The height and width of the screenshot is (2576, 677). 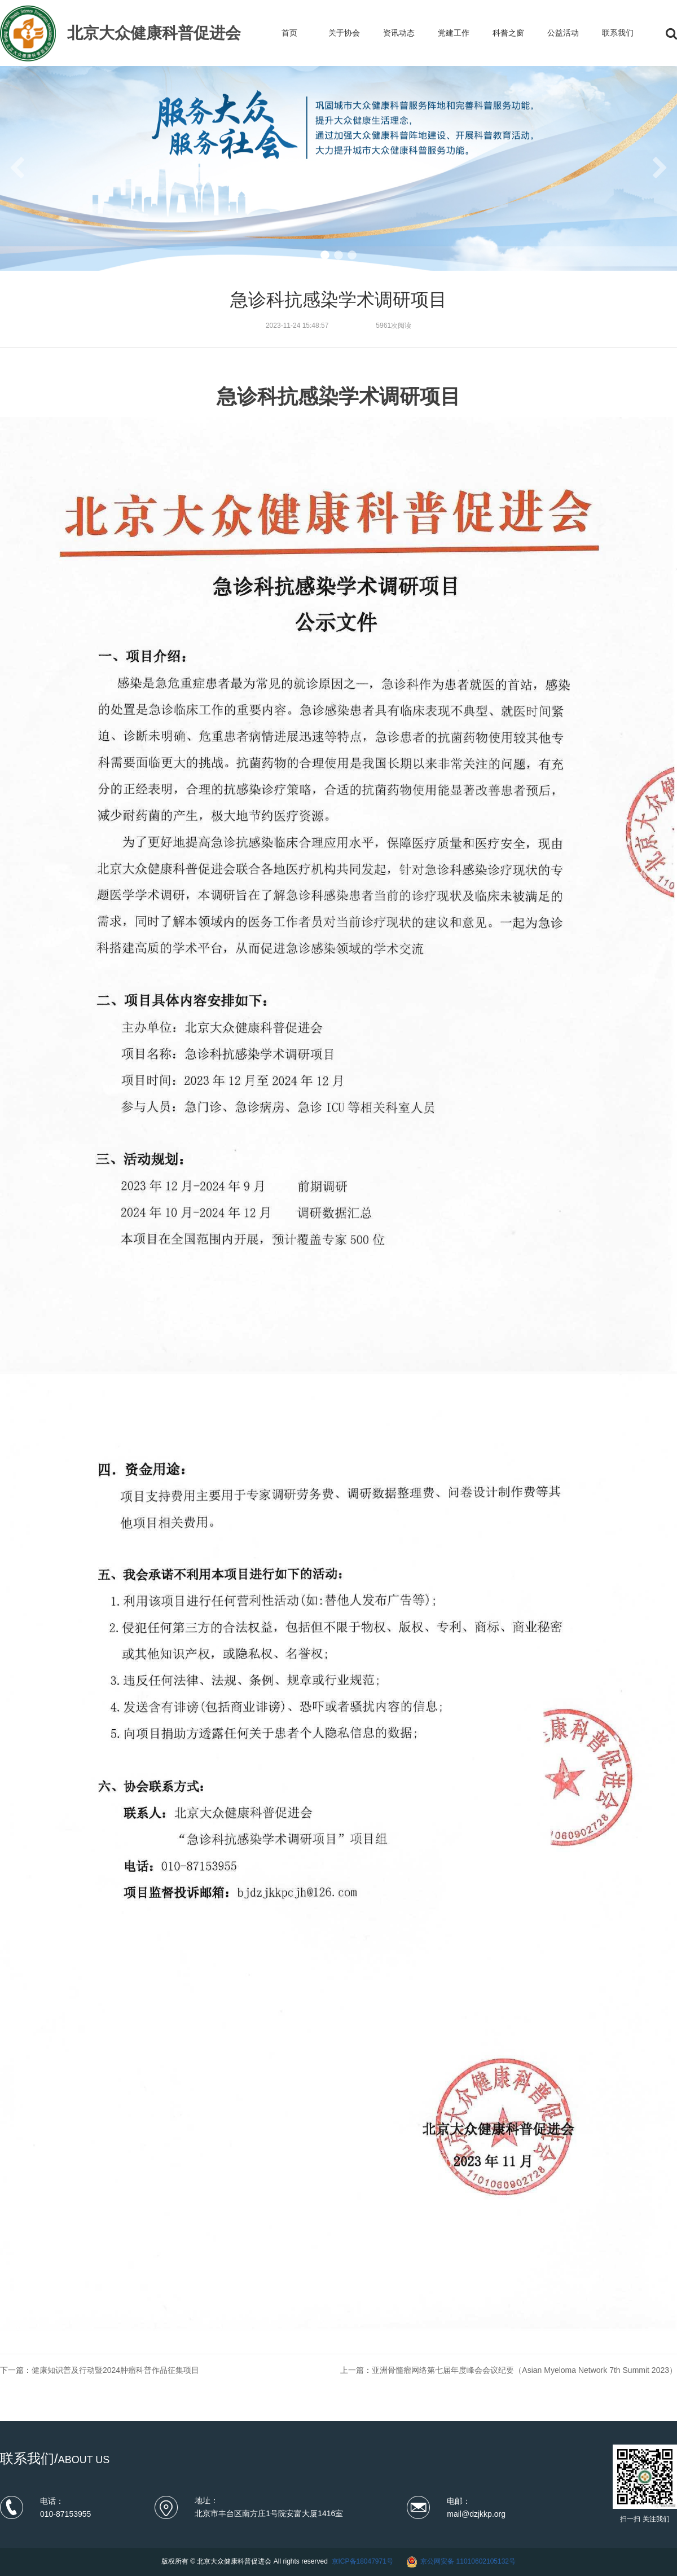 What do you see at coordinates (115, 2370) in the screenshot?
I see `健康知识普及行动暨2024肿瘤科普作品征集项目` at bounding box center [115, 2370].